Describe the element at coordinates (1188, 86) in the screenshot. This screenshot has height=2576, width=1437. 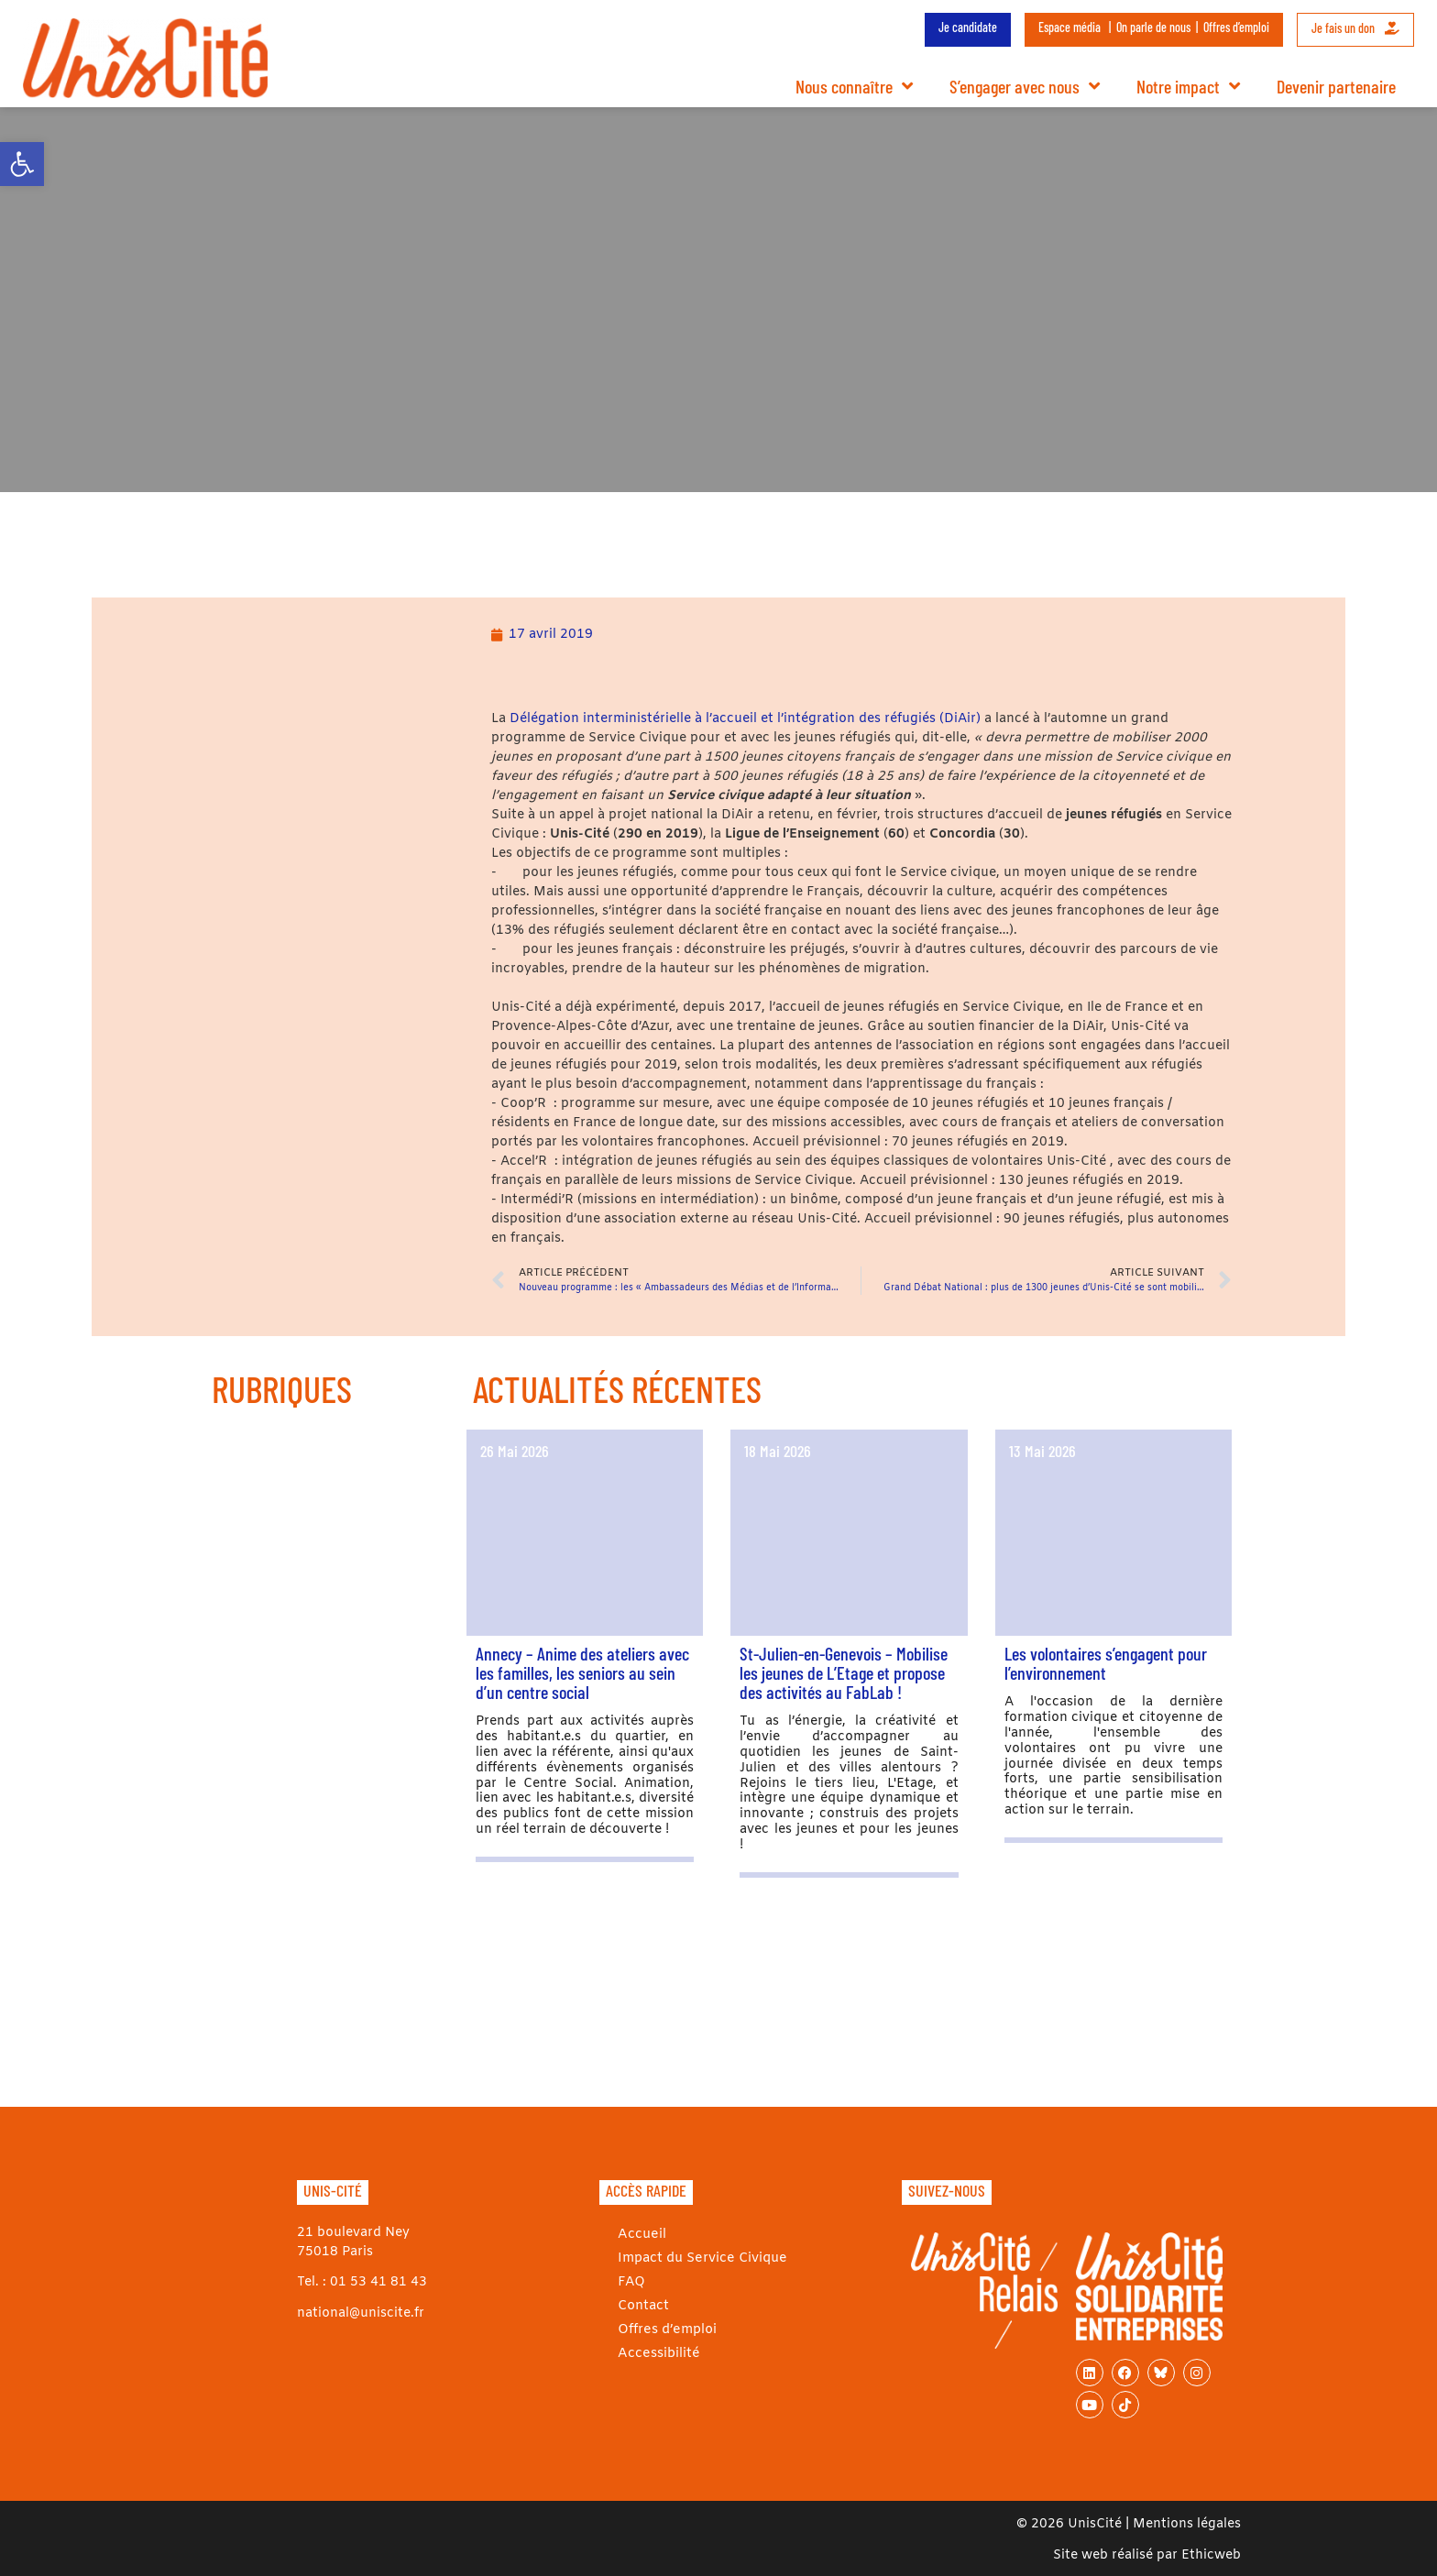
I see `Notre impact [link]` at that location.